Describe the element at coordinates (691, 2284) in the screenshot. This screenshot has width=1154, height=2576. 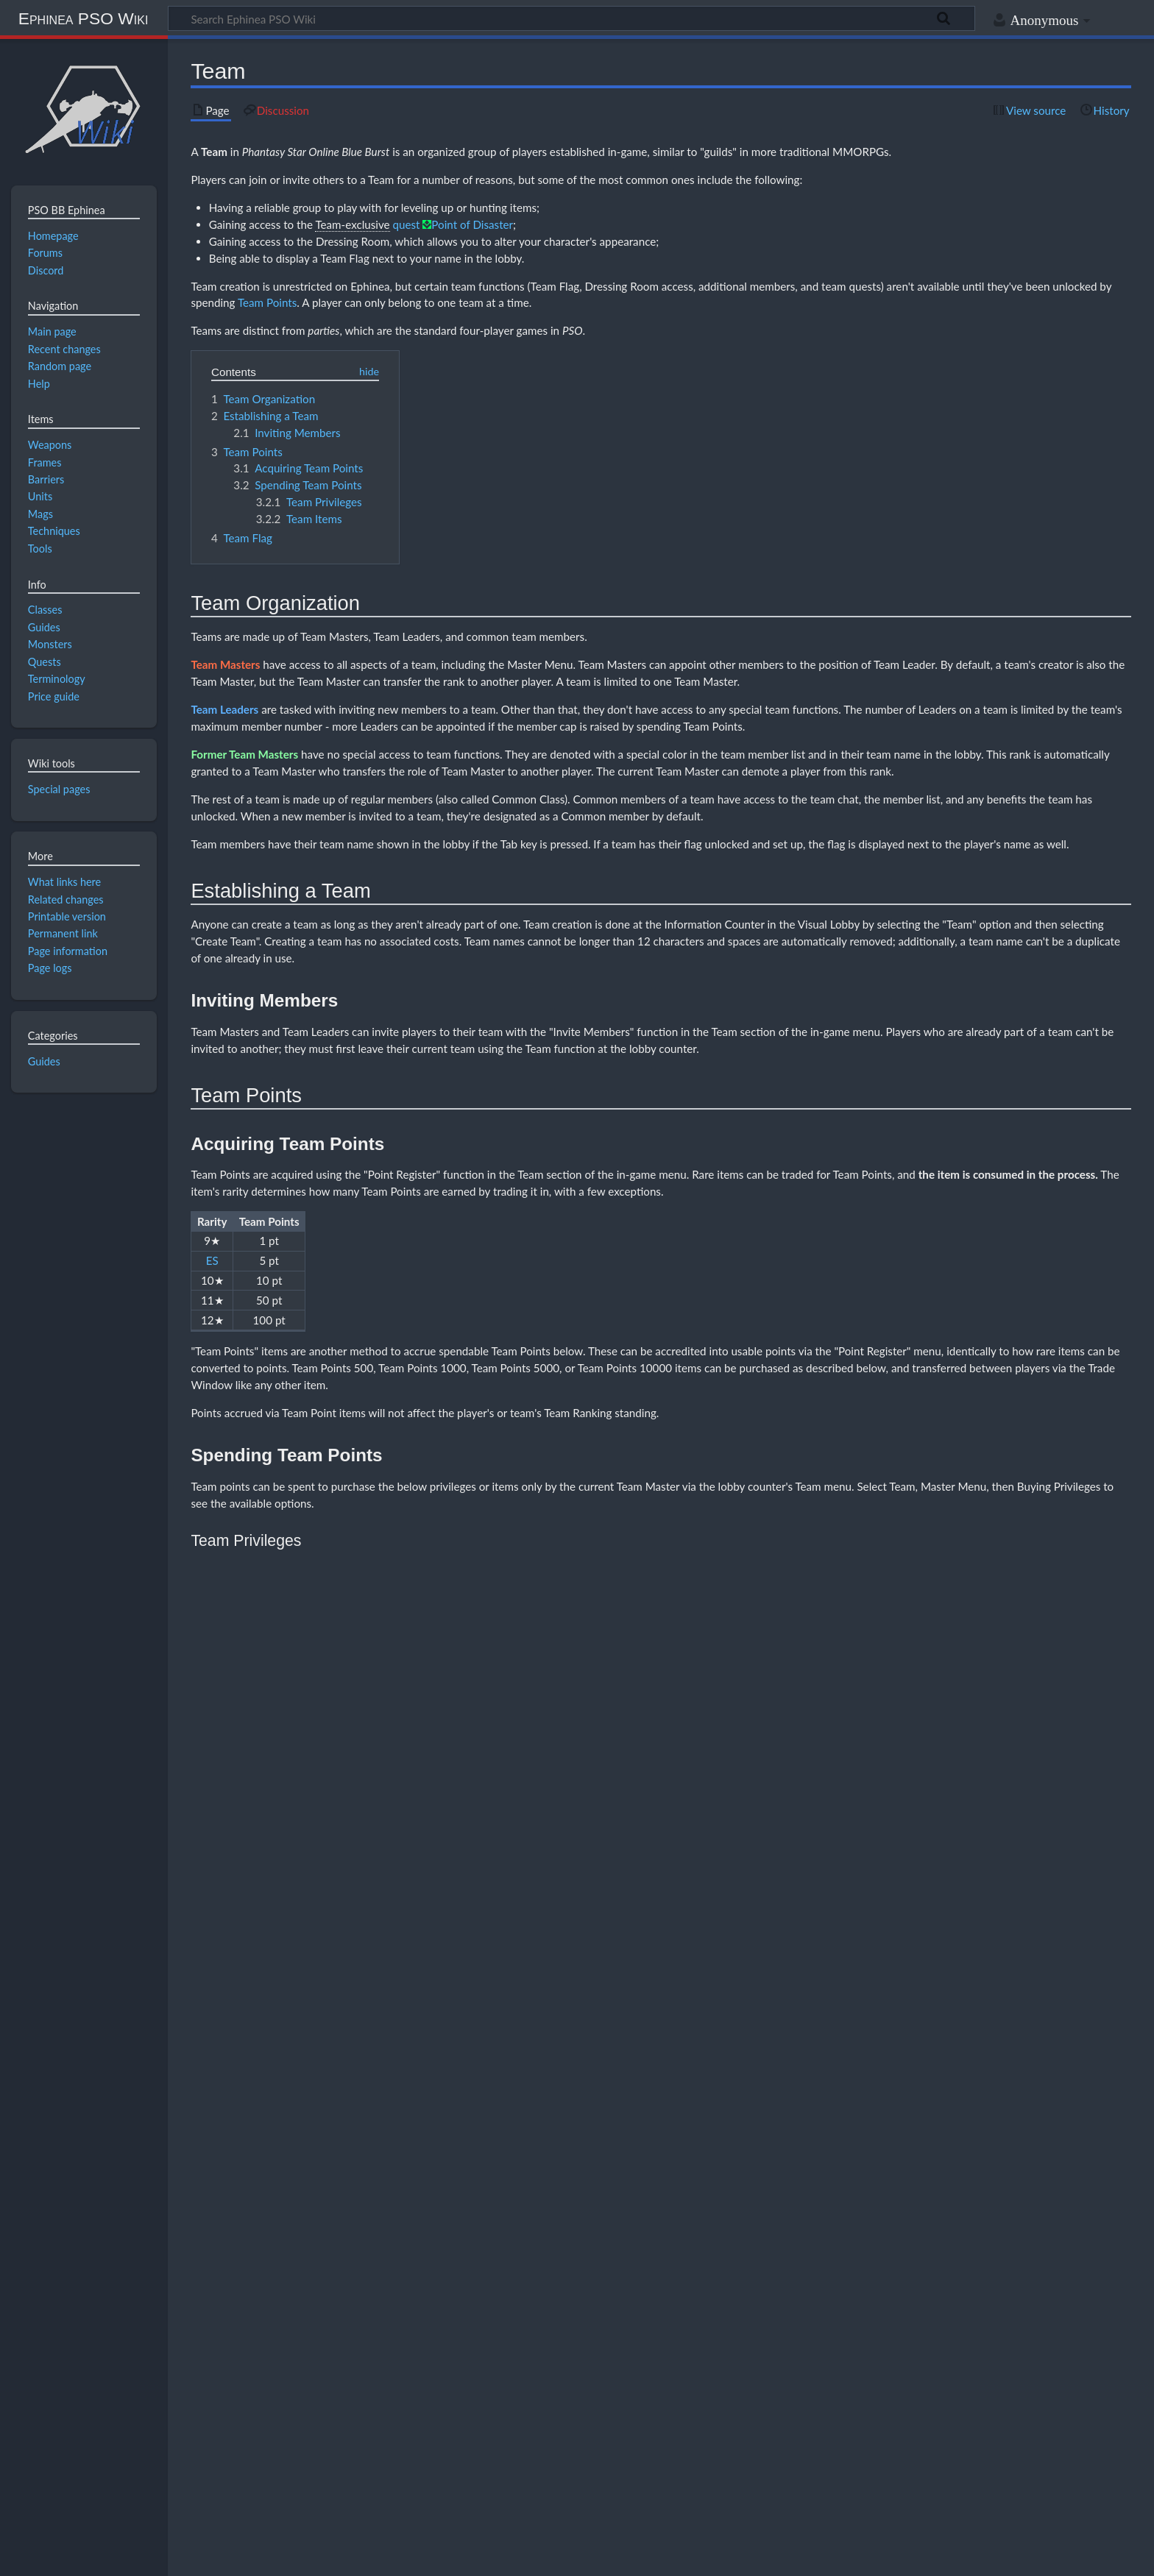
I see `RAcaseal` at that location.